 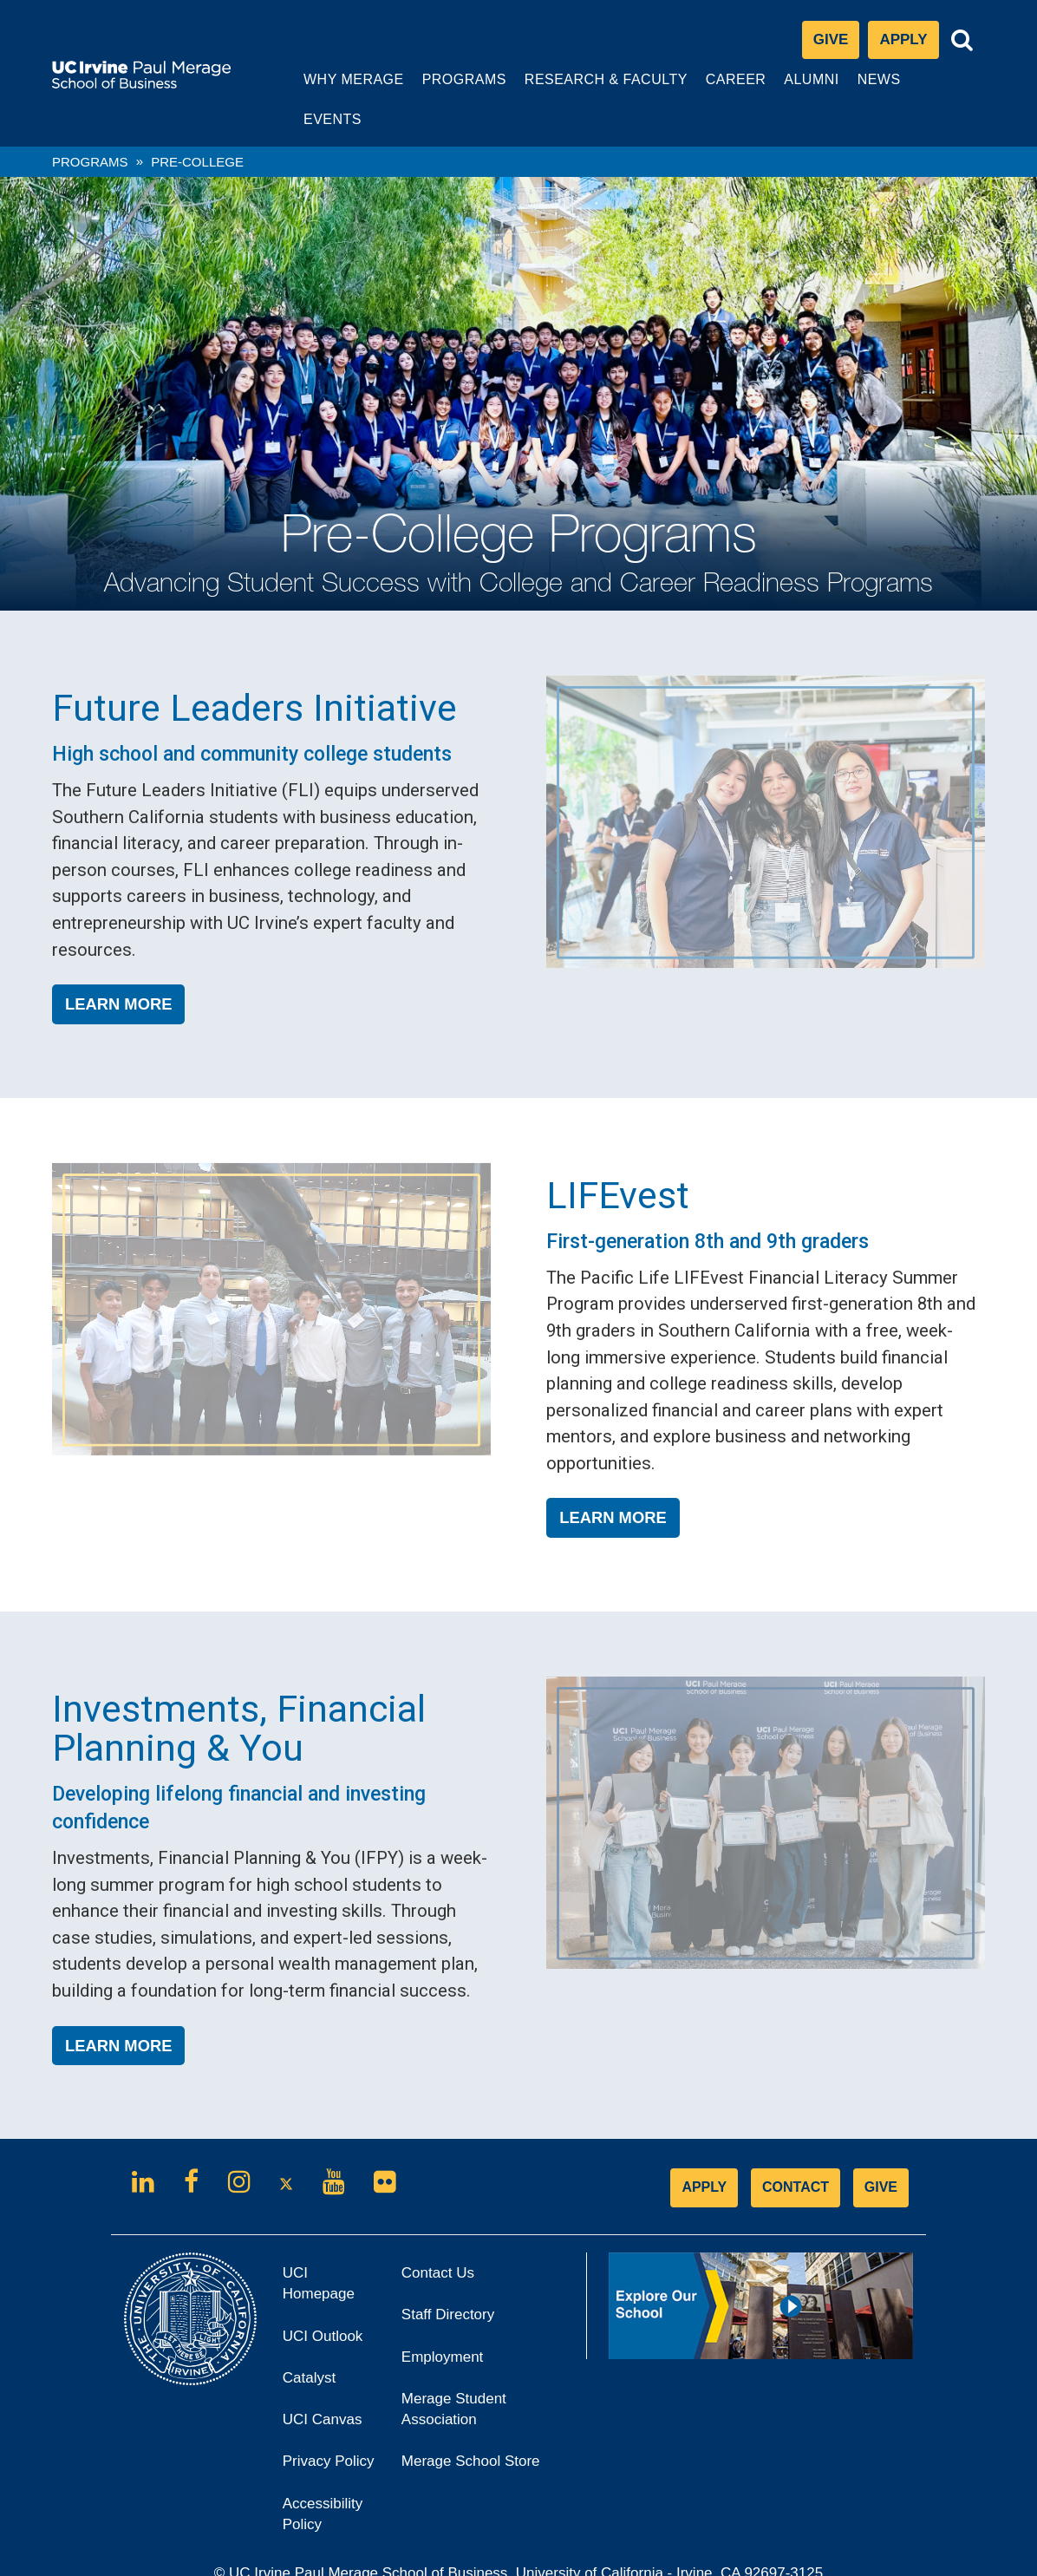 What do you see at coordinates (329, 2427) in the screenshot?
I see `Privacy Policy` at bounding box center [329, 2427].